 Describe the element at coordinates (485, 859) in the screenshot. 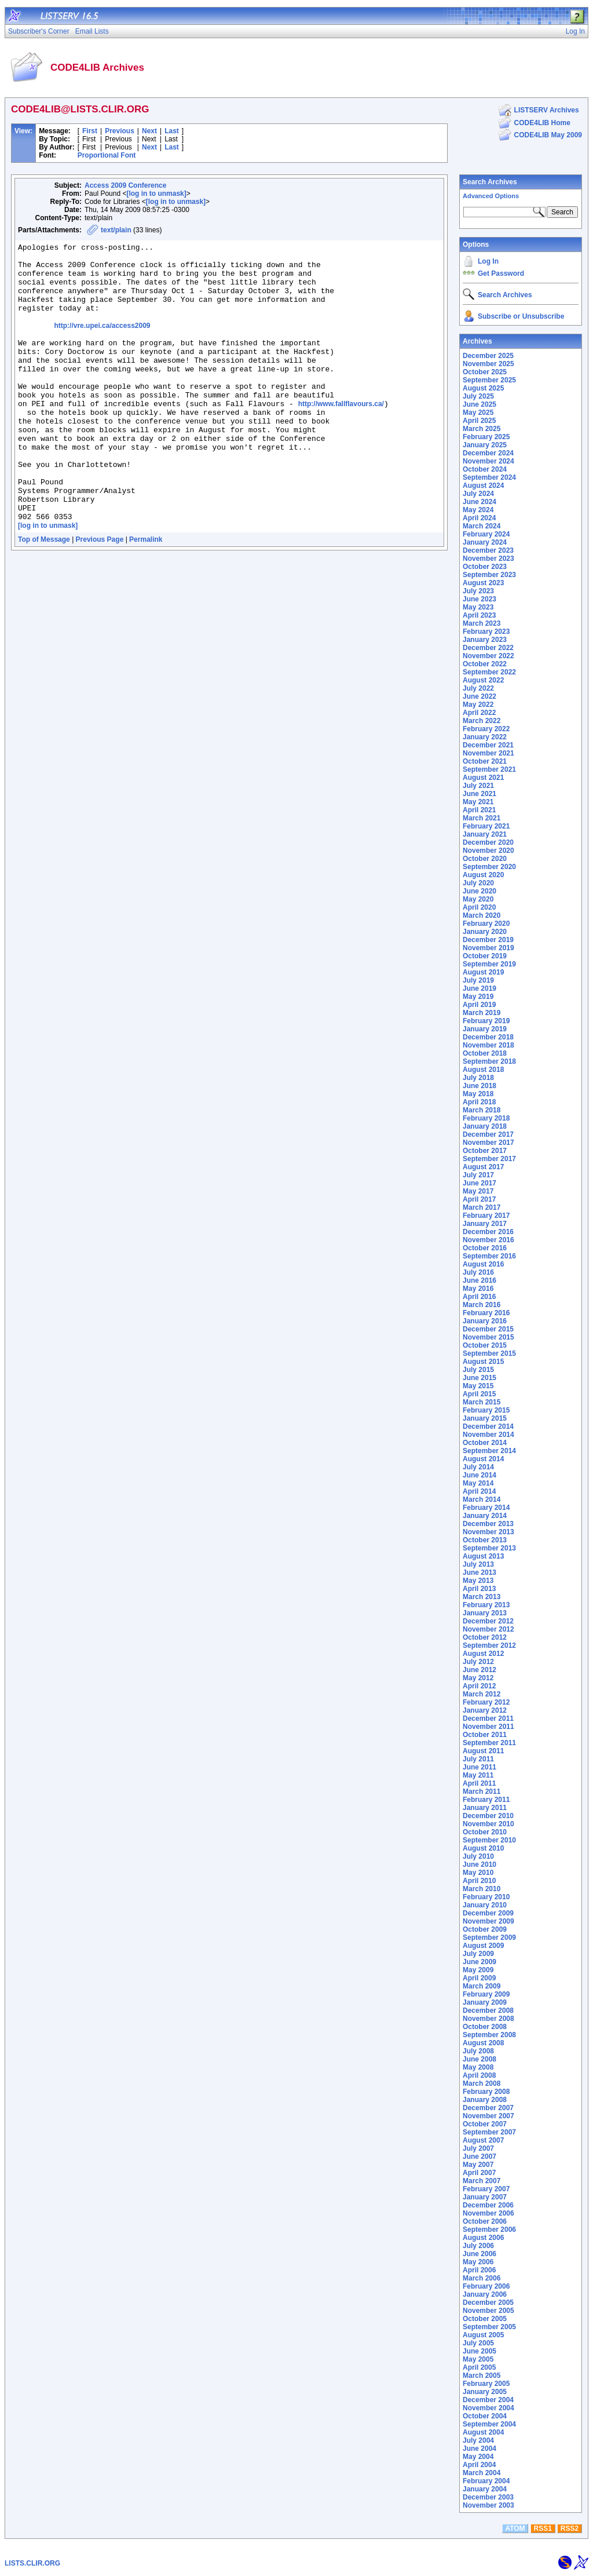

I see `October 2020` at that location.